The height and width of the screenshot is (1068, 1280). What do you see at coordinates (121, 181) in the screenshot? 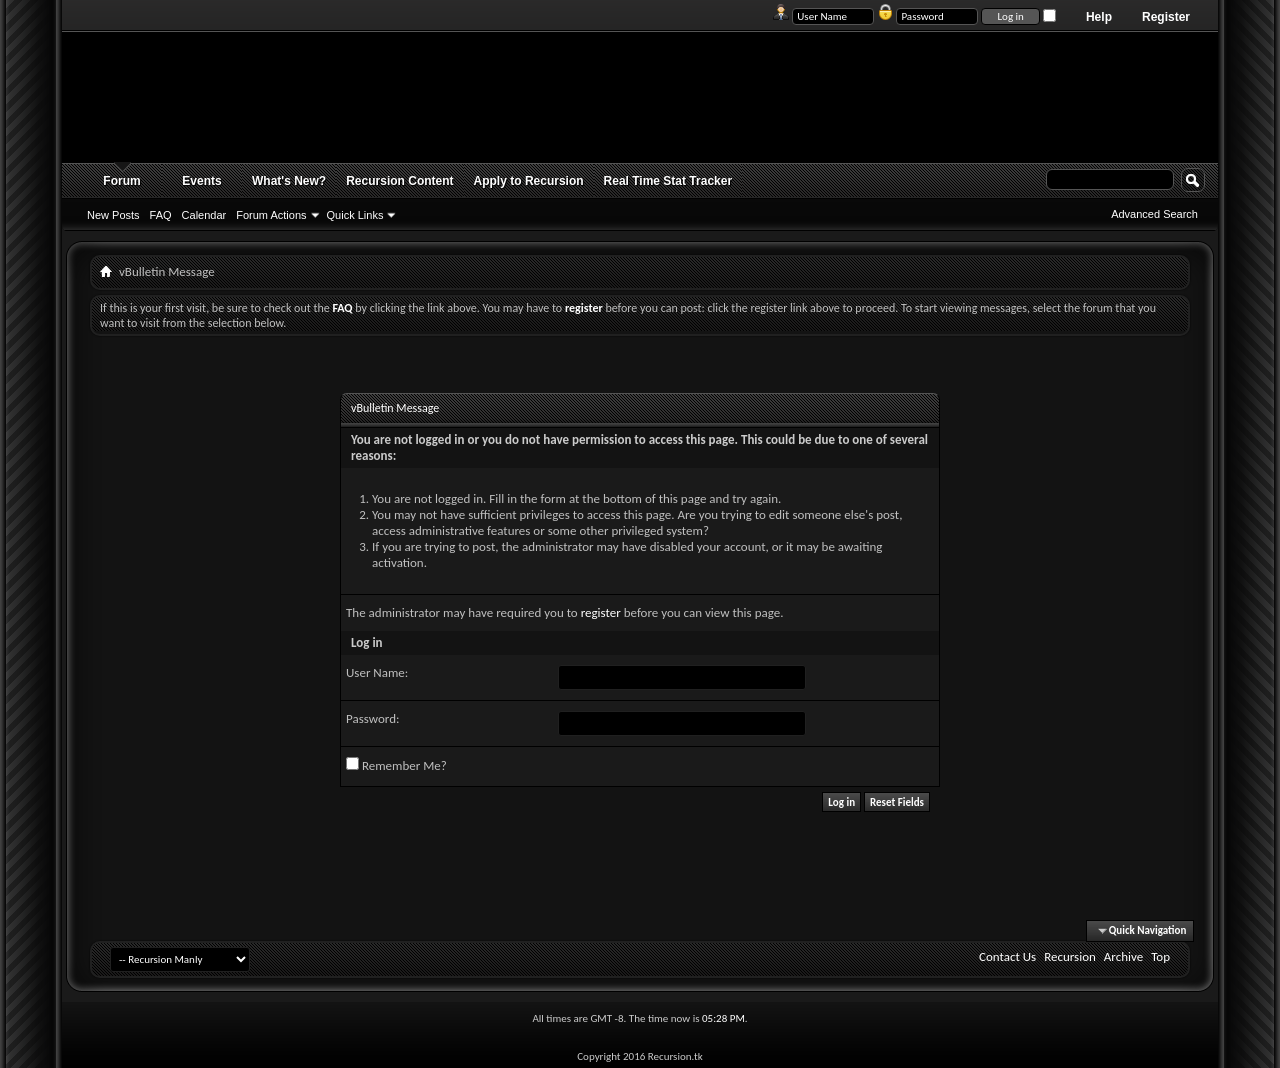
I see `Forum` at bounding box center [121, 181].